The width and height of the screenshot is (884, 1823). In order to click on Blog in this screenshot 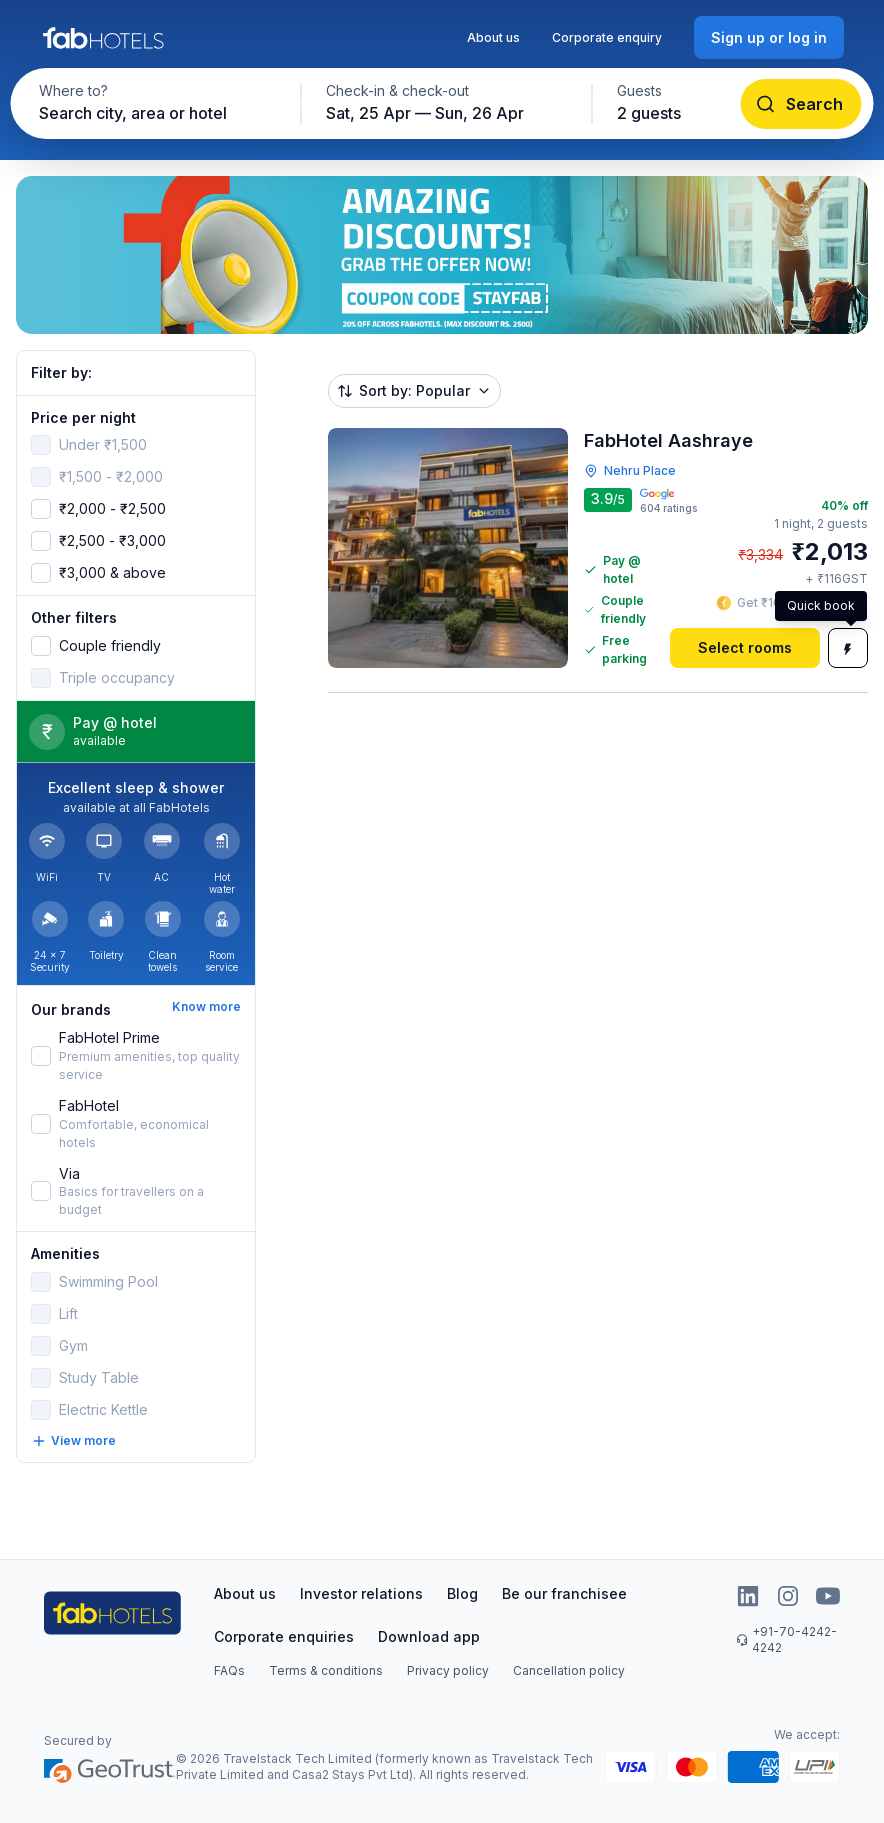, I will do `click(462, 1593)`.